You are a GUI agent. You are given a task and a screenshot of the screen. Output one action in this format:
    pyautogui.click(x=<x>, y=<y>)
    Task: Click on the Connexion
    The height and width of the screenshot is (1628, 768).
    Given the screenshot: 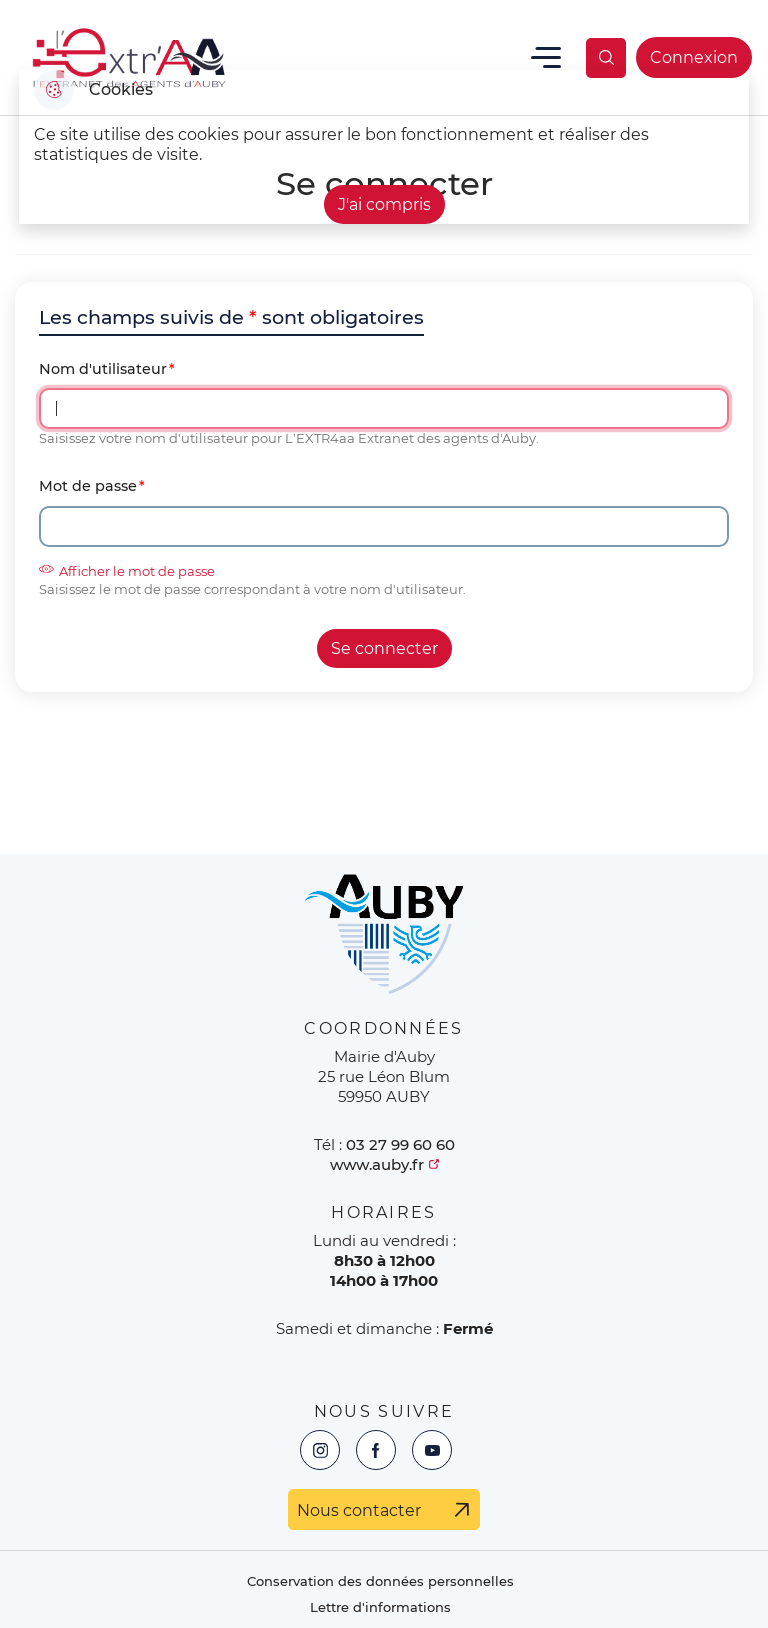 What is the action you would take?
    pyautogui.click(x=694, y=57)
    